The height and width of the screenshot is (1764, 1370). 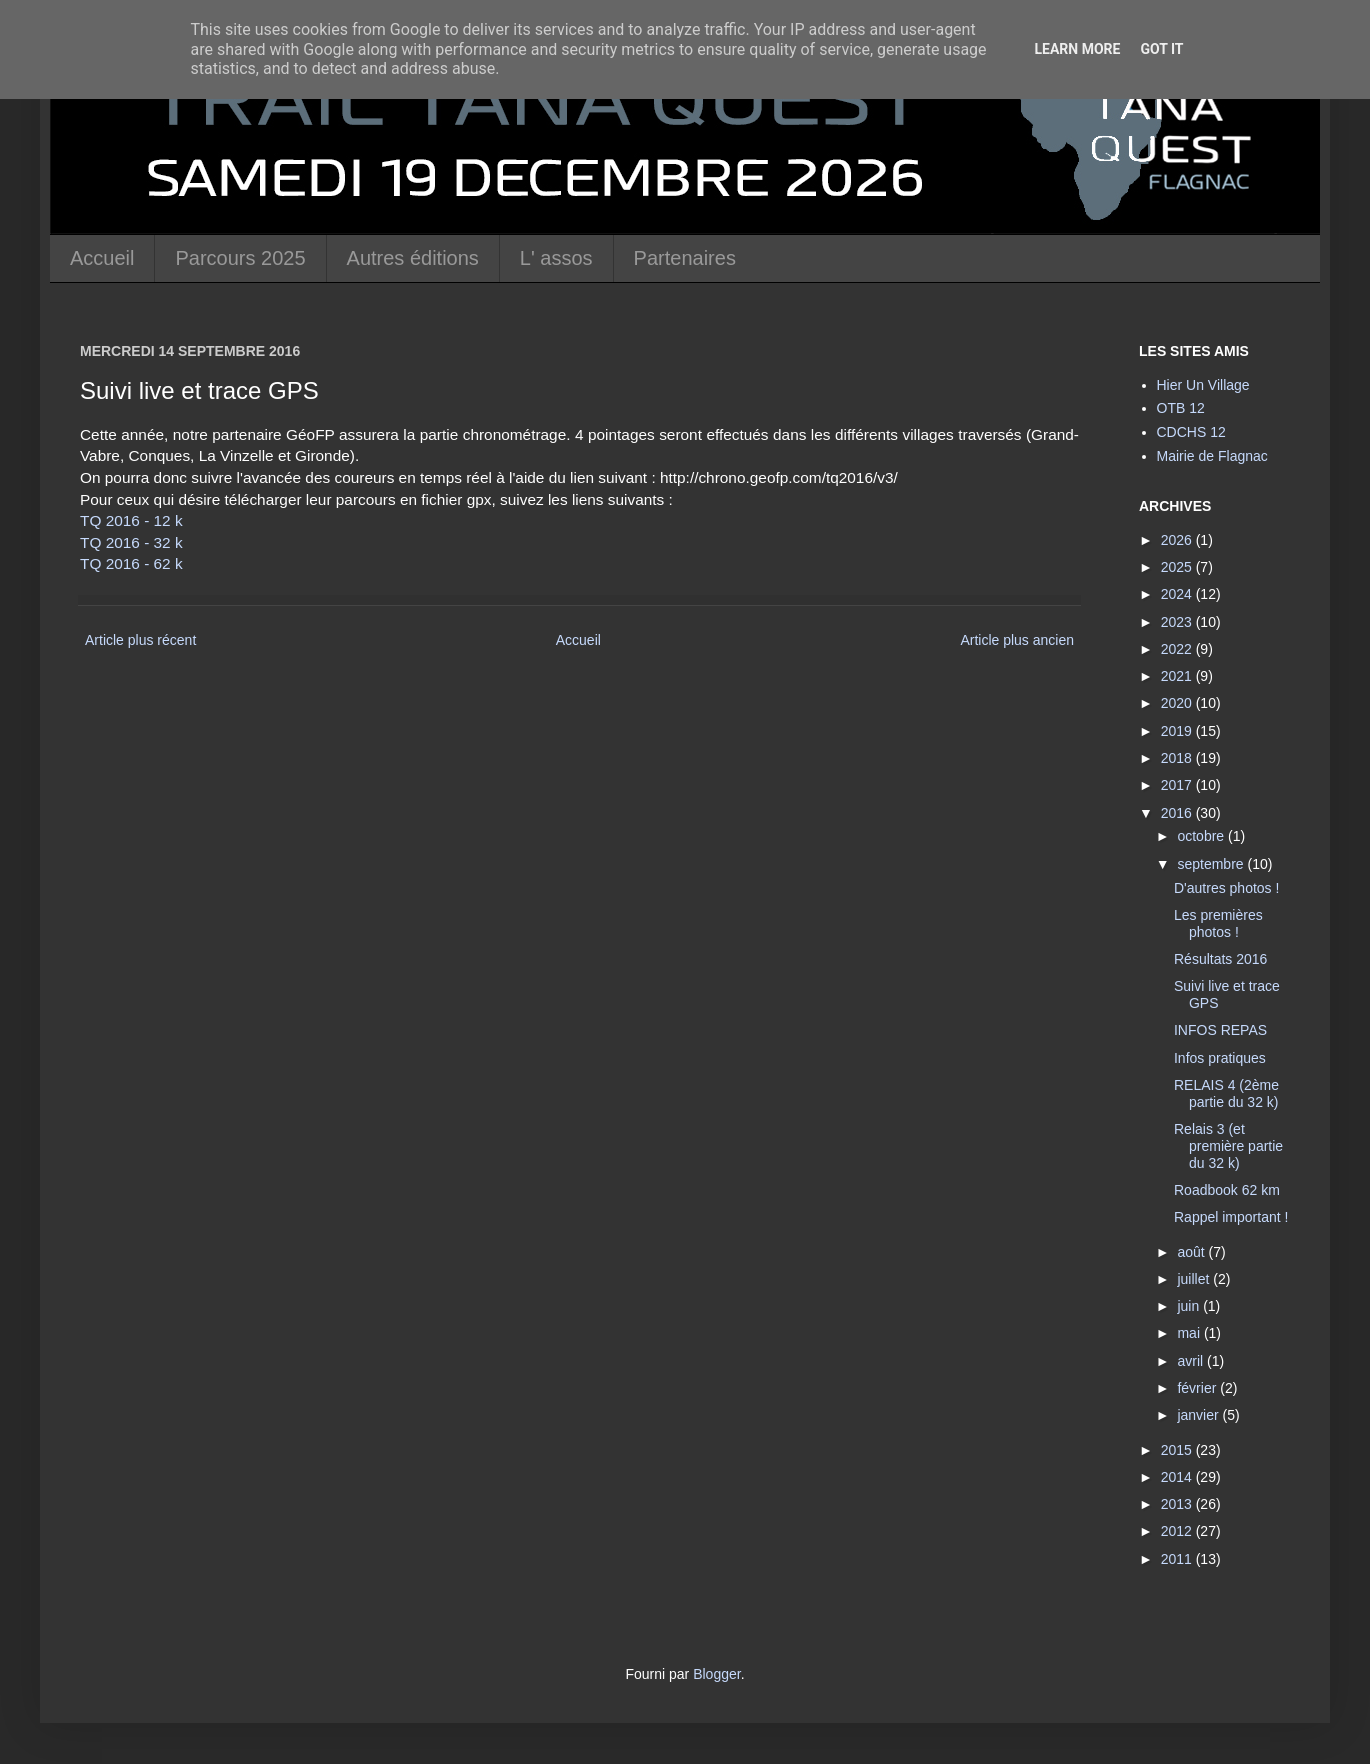 What do you see at coordinates (1226, 1093) in the screenshot?
I see `RELAIS 4 (2ème partie du 32 k)` at bounding box center [1226, 1093].